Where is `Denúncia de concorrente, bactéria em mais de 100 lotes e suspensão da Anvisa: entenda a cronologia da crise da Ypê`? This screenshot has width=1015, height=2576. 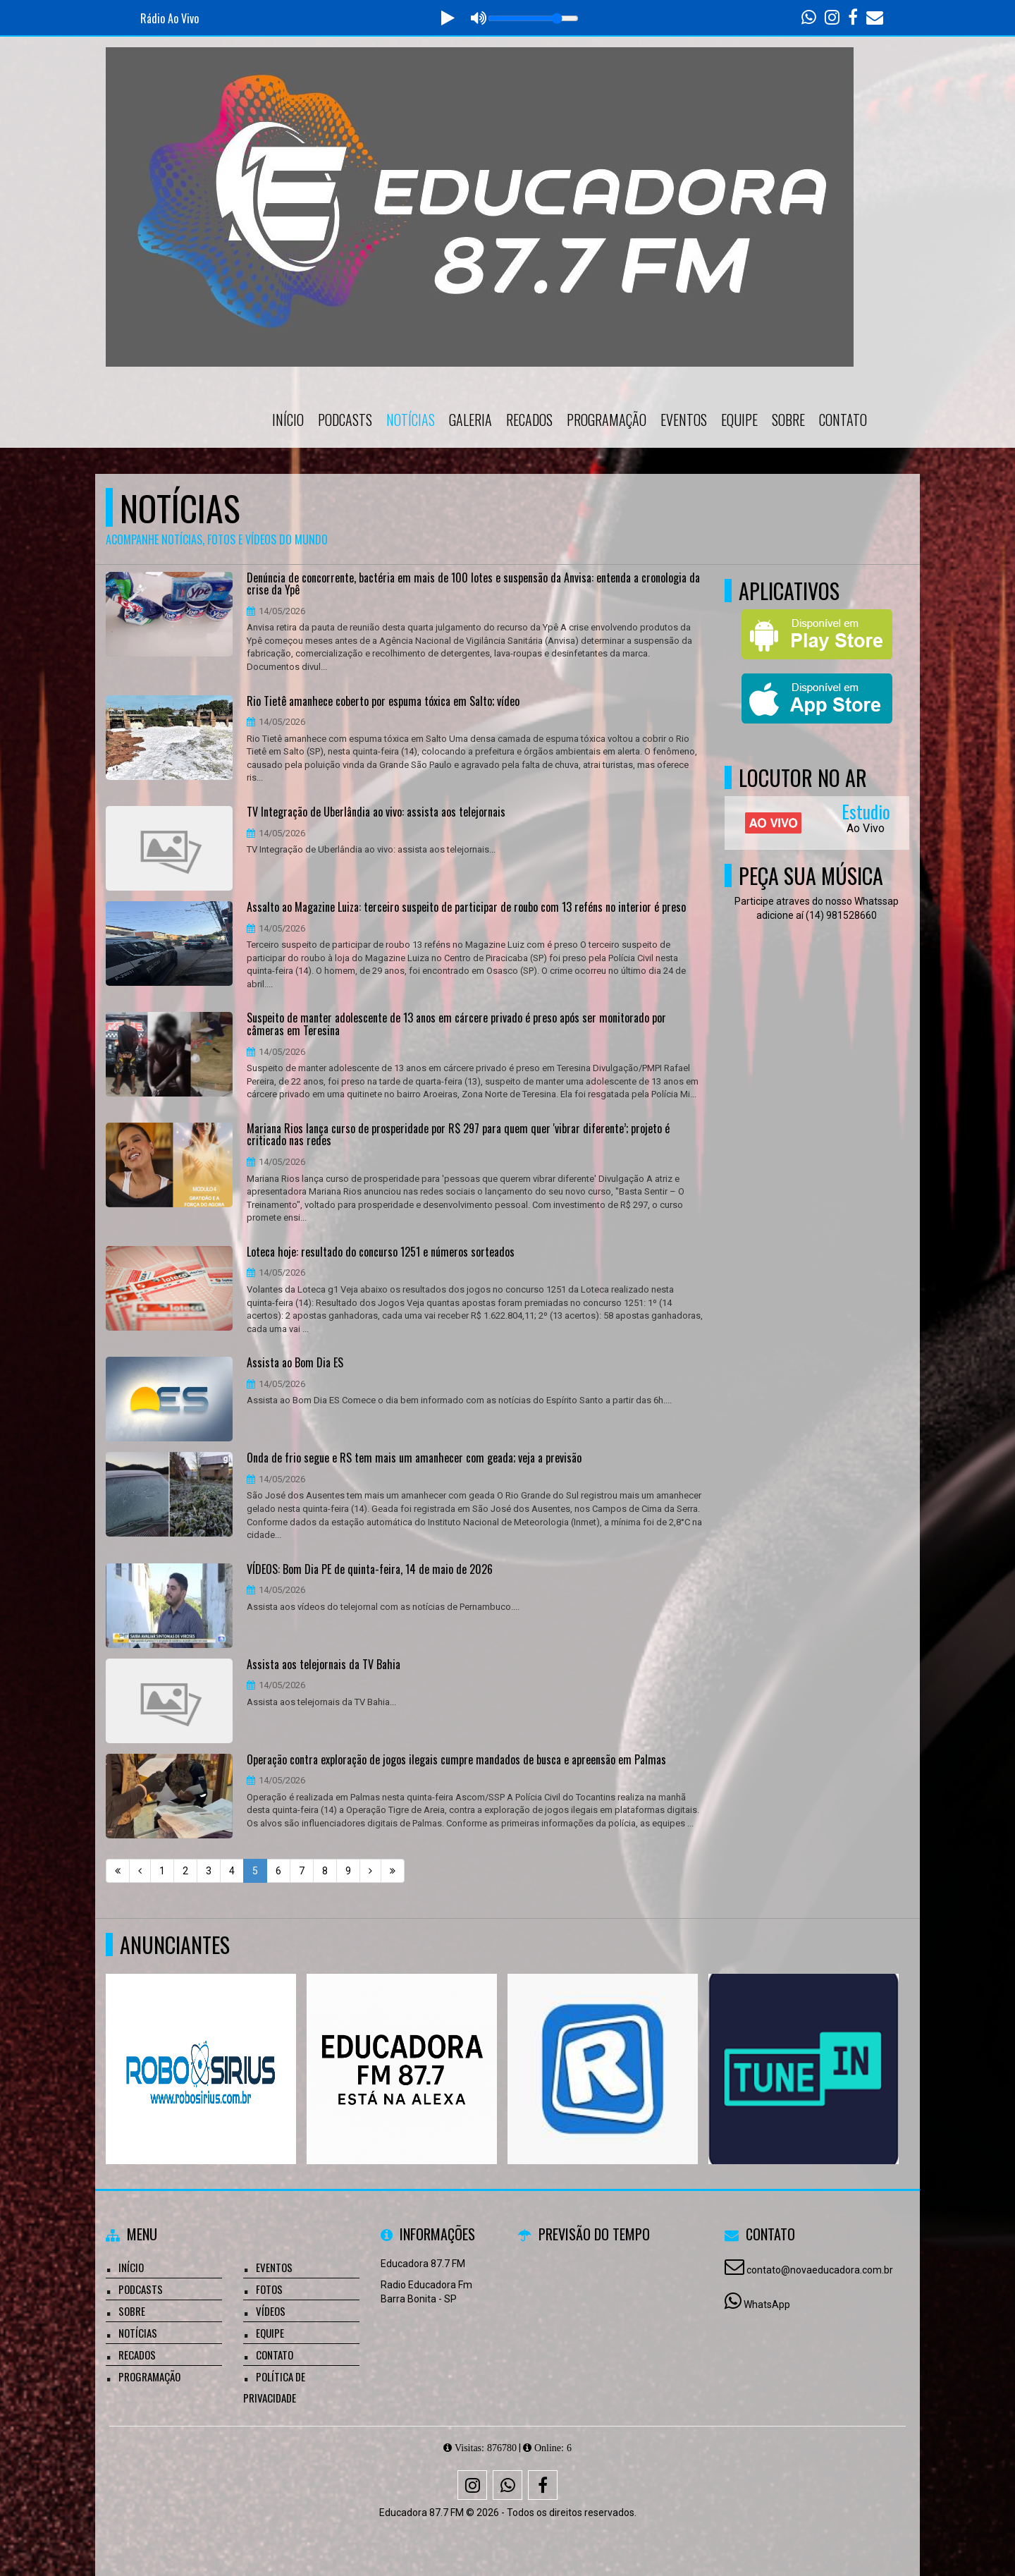
Denúncia de concorrente, bactéria em mais de 100 lotes e suspensão da Anvisa: entenda a cronologia da crise da Ypê is located at coordinates (473, 584).